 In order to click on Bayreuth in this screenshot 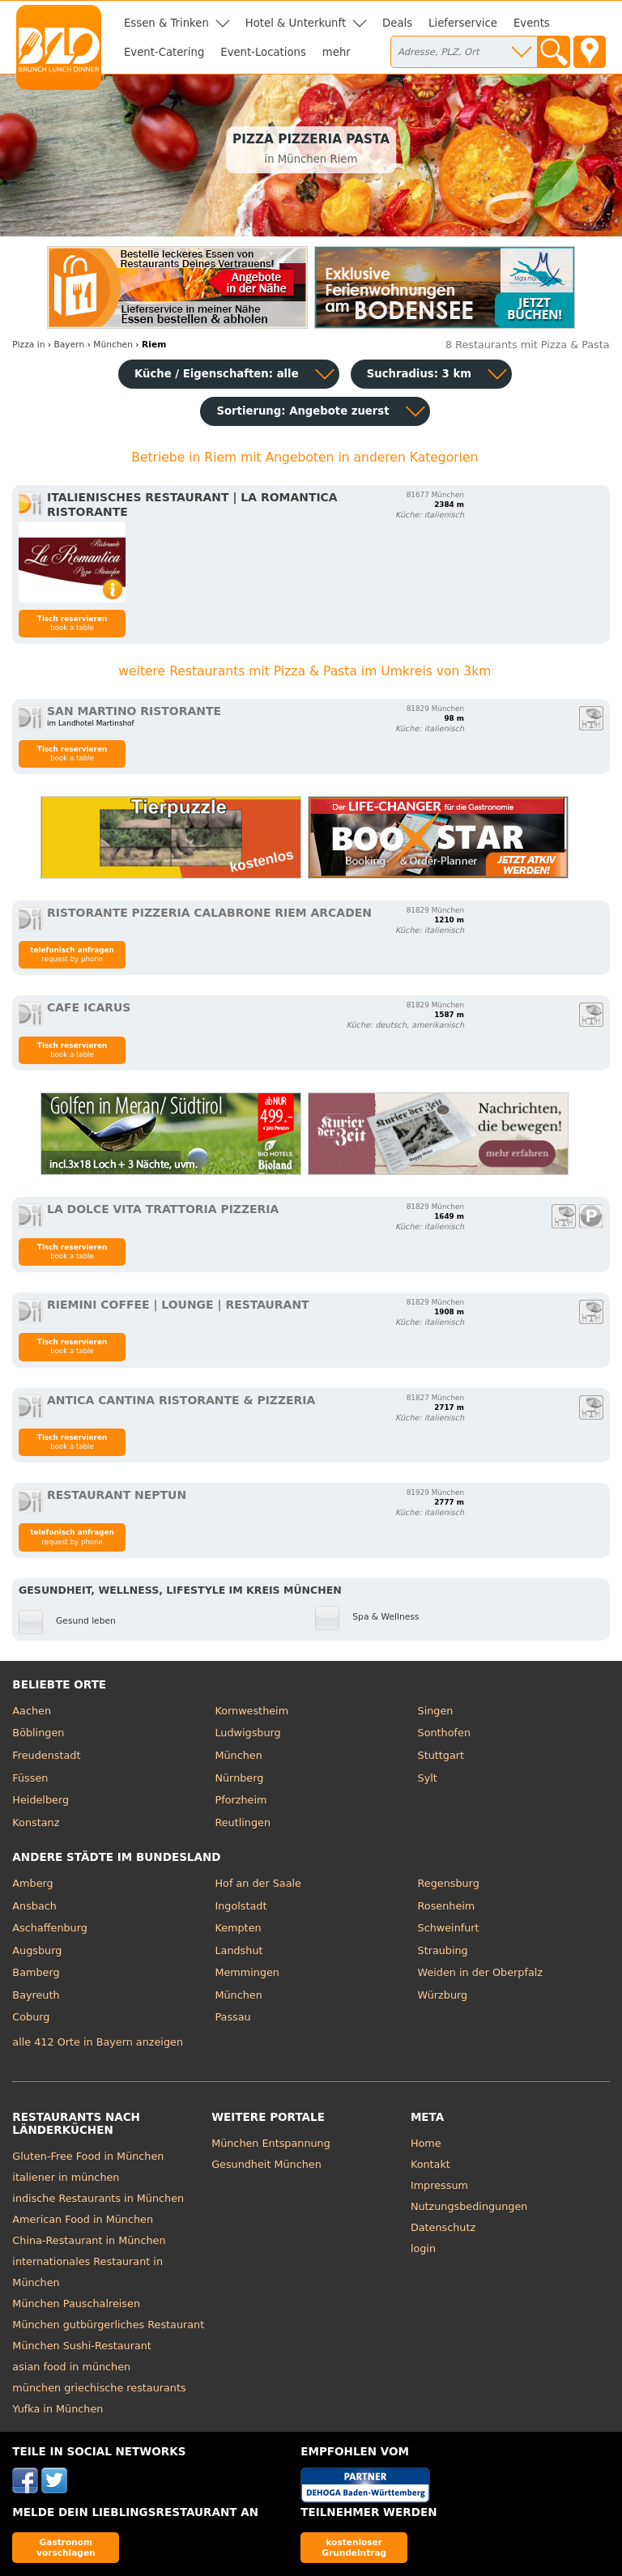, I will do `click(35, 1995)`.